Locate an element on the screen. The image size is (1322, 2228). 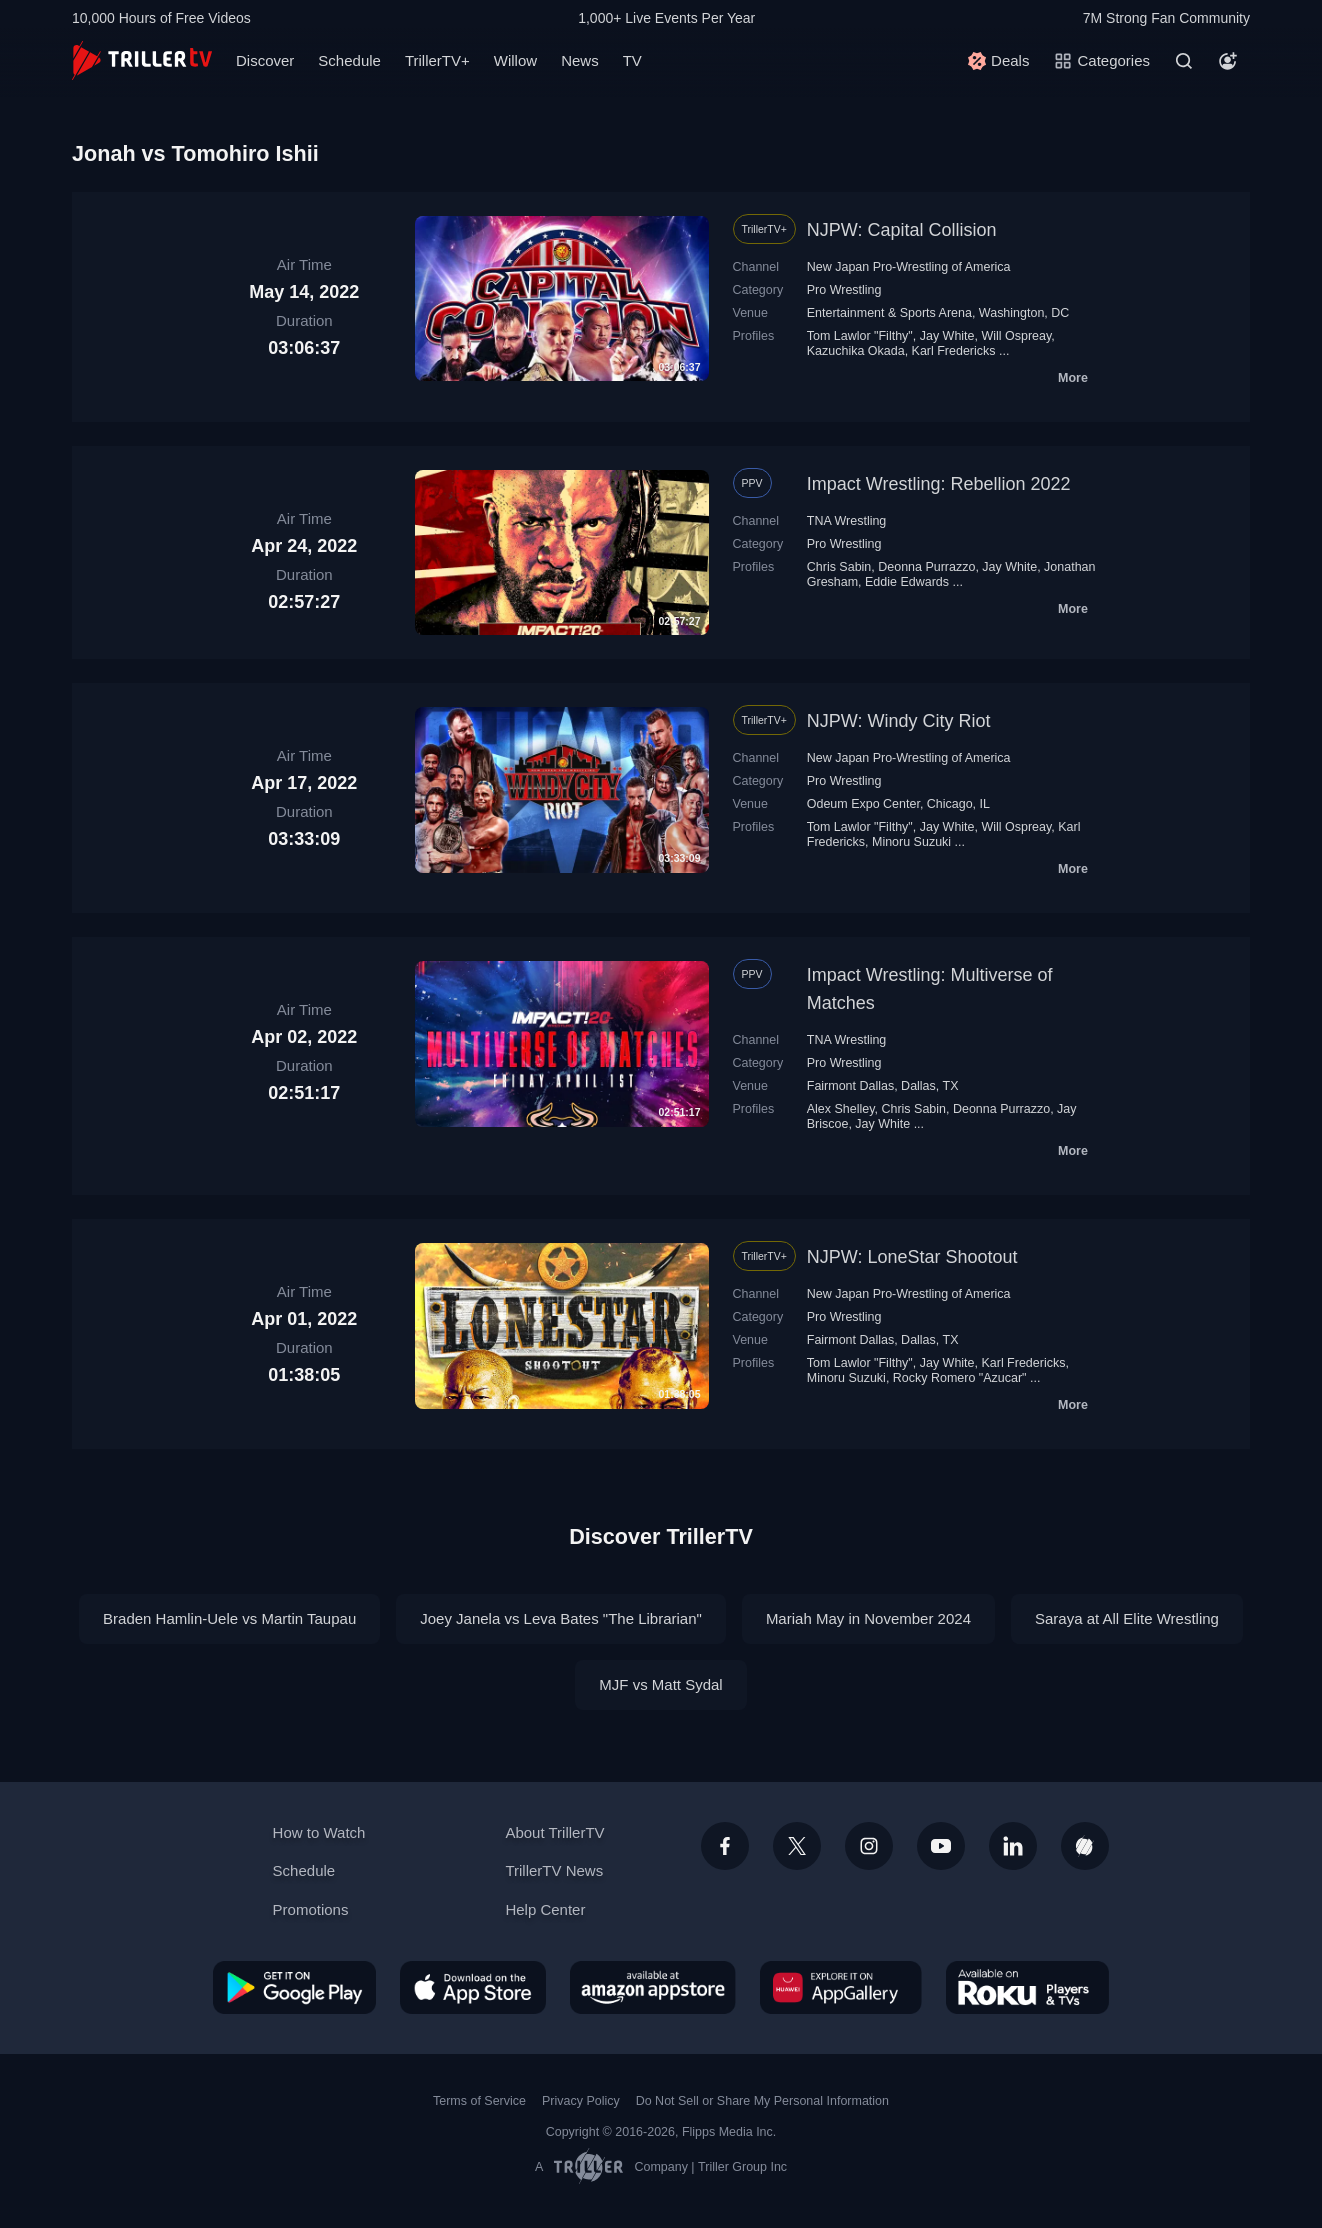
Jay White is located at coordinates (947, 336).